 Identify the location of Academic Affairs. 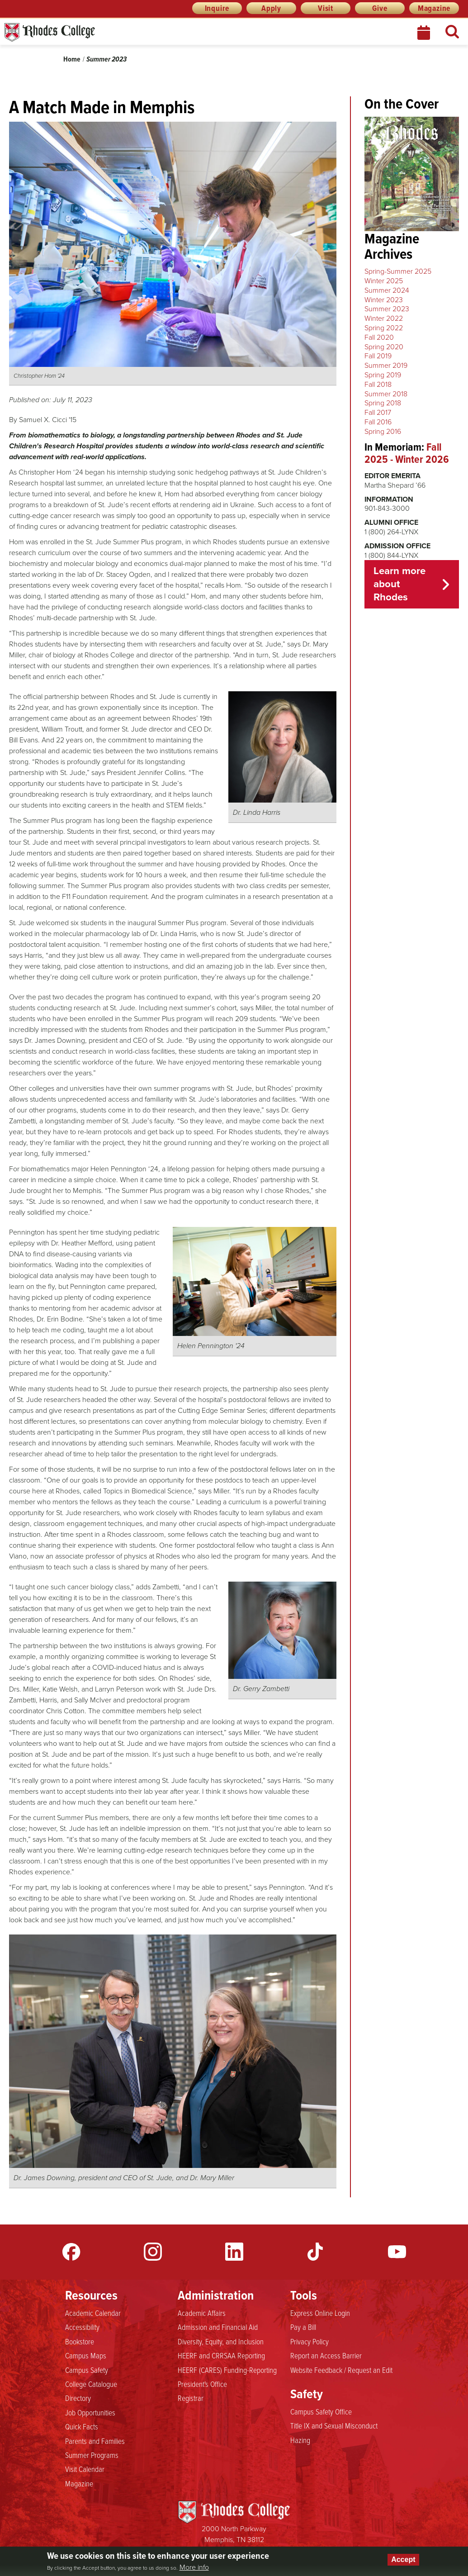
(202, 2313).